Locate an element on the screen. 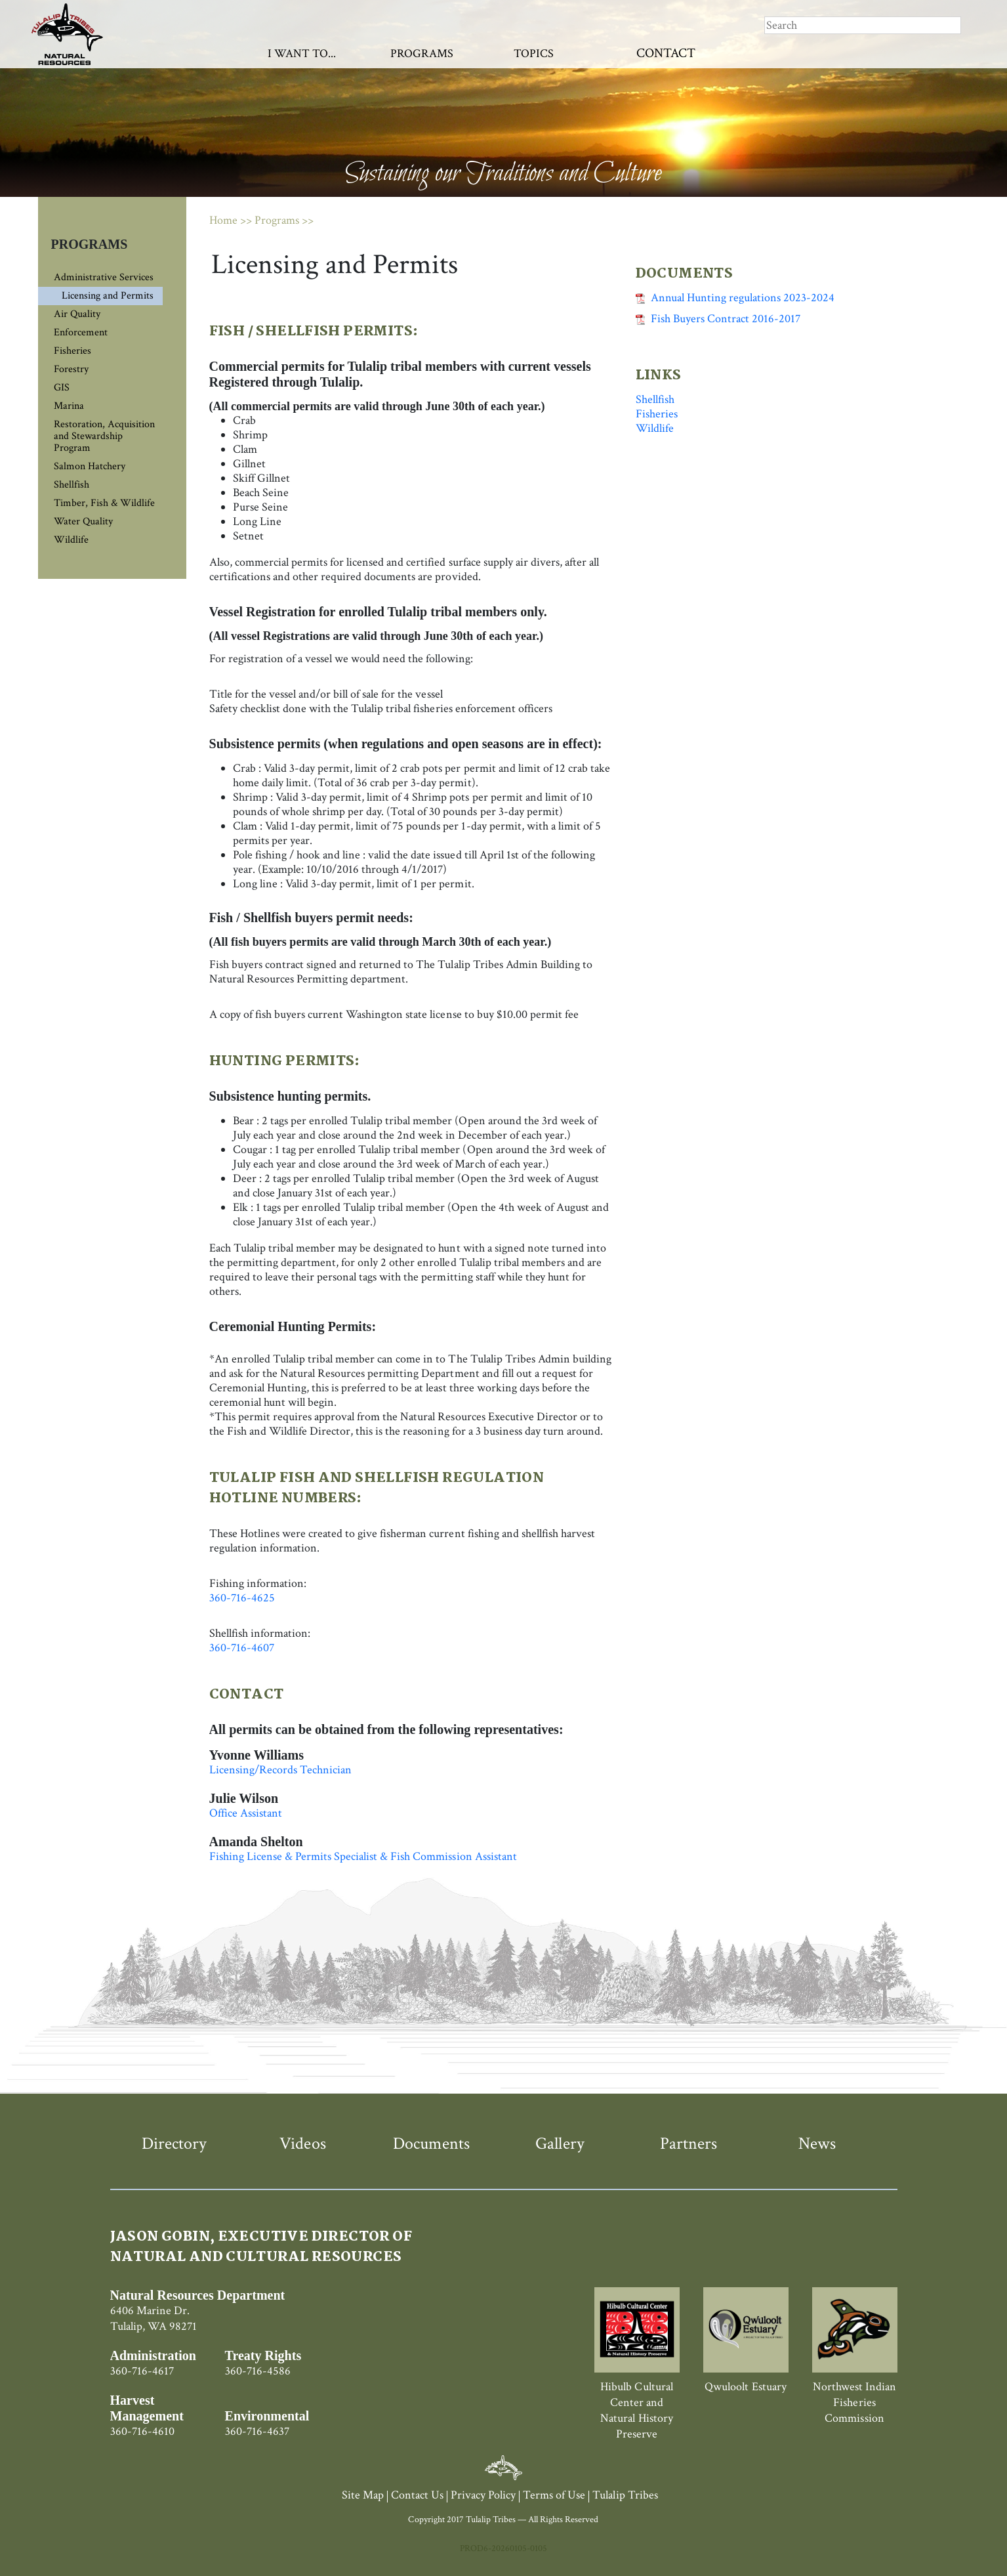 This screenshot has width=1007, height=2576. Fishing License & Permits Specialist & Fish Commission Assistant is located at coordinates (363, 1856).